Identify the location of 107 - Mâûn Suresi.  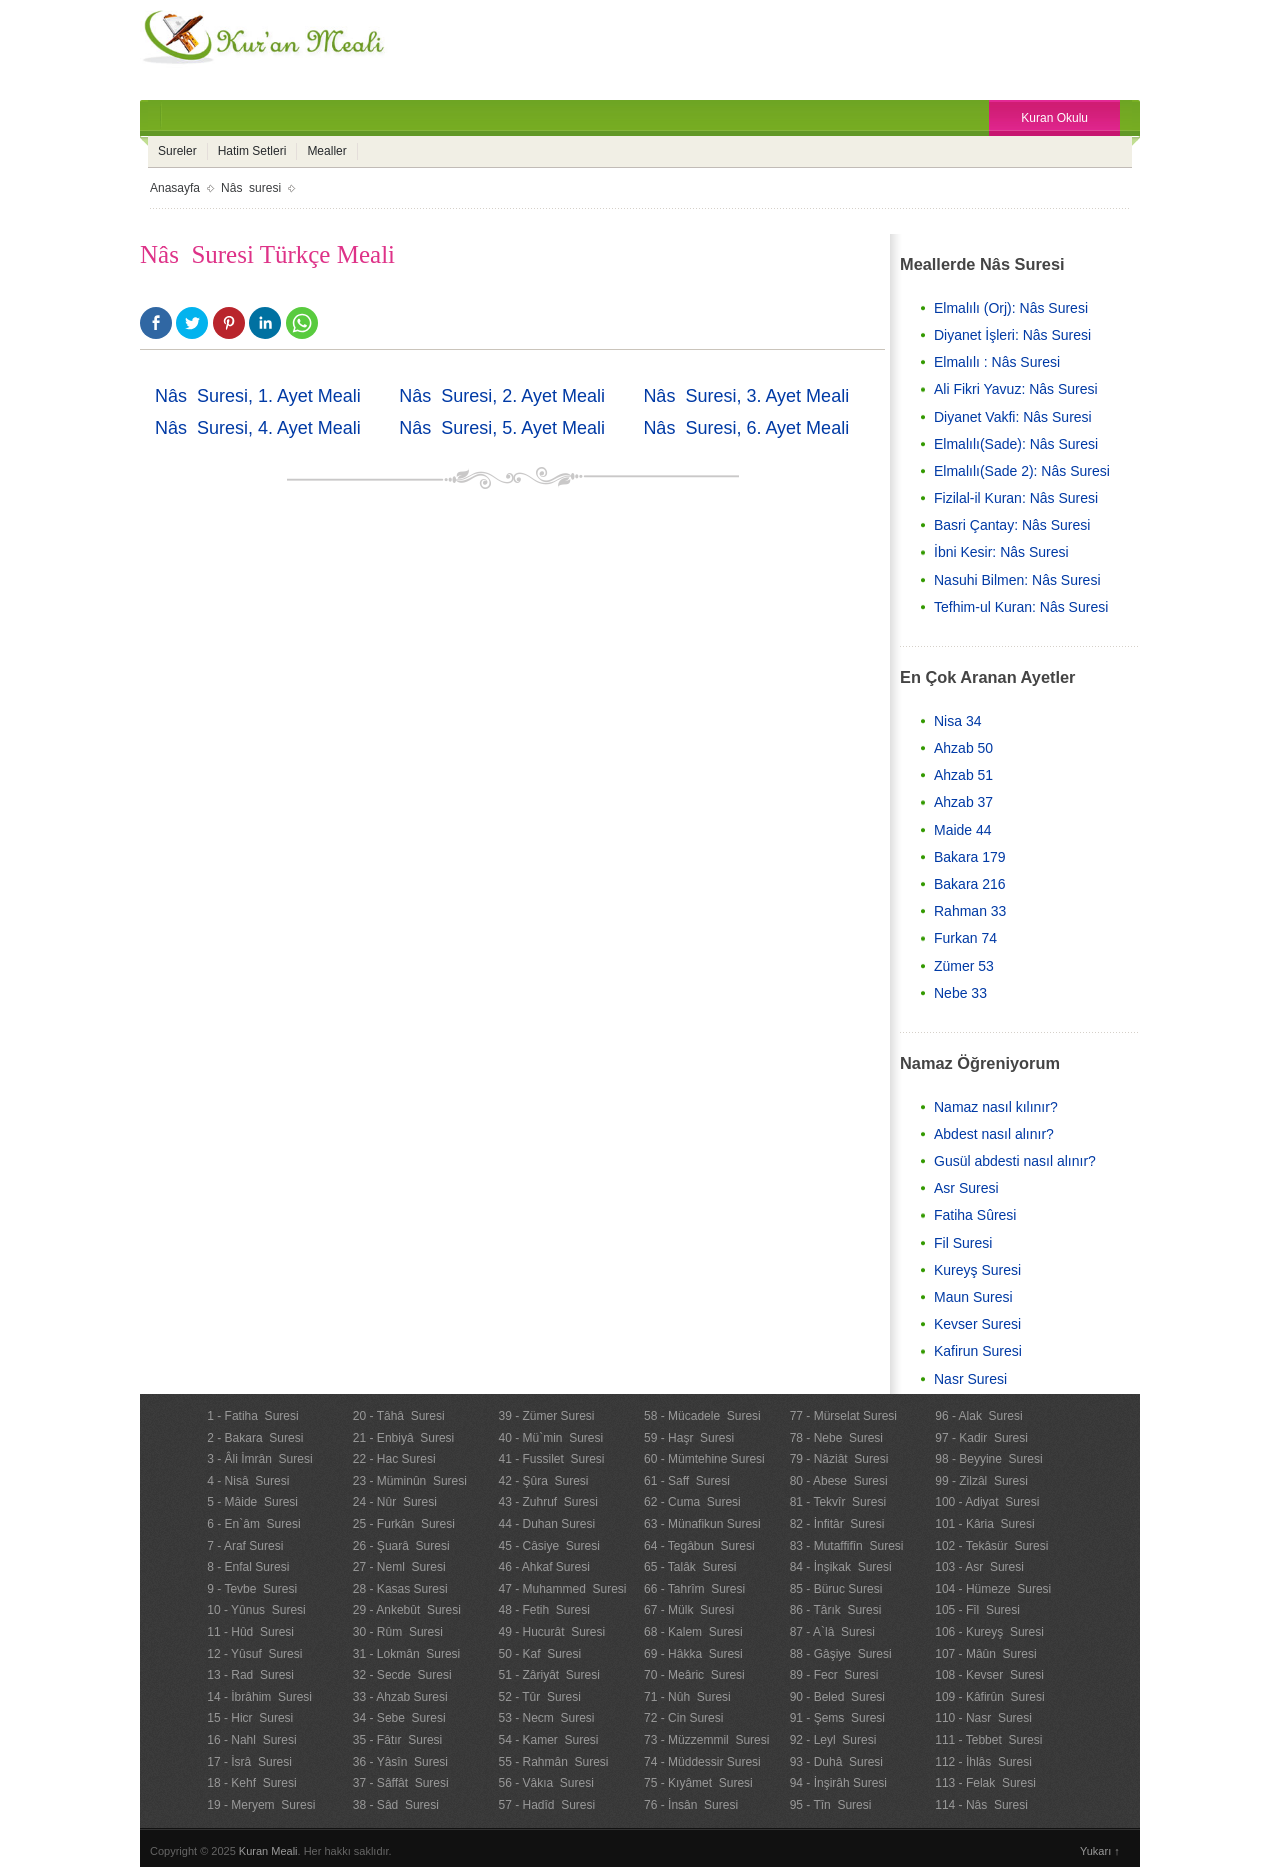
(985, 1654).